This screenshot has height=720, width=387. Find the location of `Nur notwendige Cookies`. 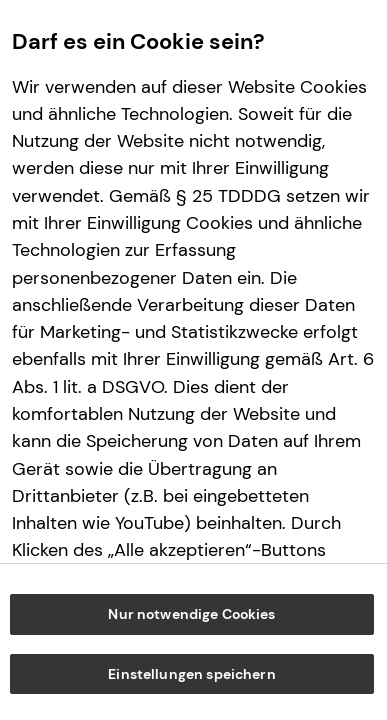

Nur notwendige Cookies is located at coordinates (191, 614).